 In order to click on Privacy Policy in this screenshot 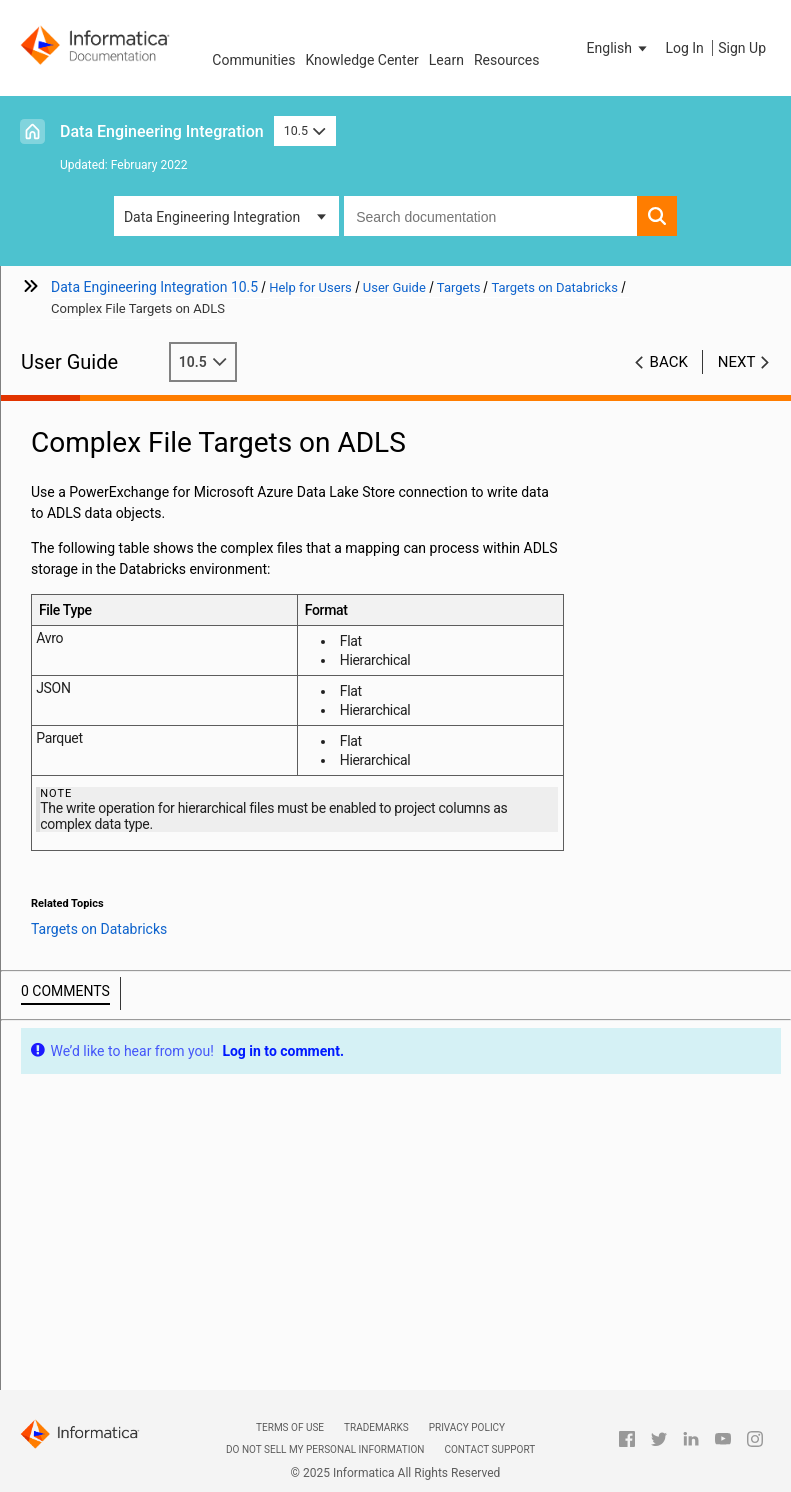, I will do `click(467, 1427)`.